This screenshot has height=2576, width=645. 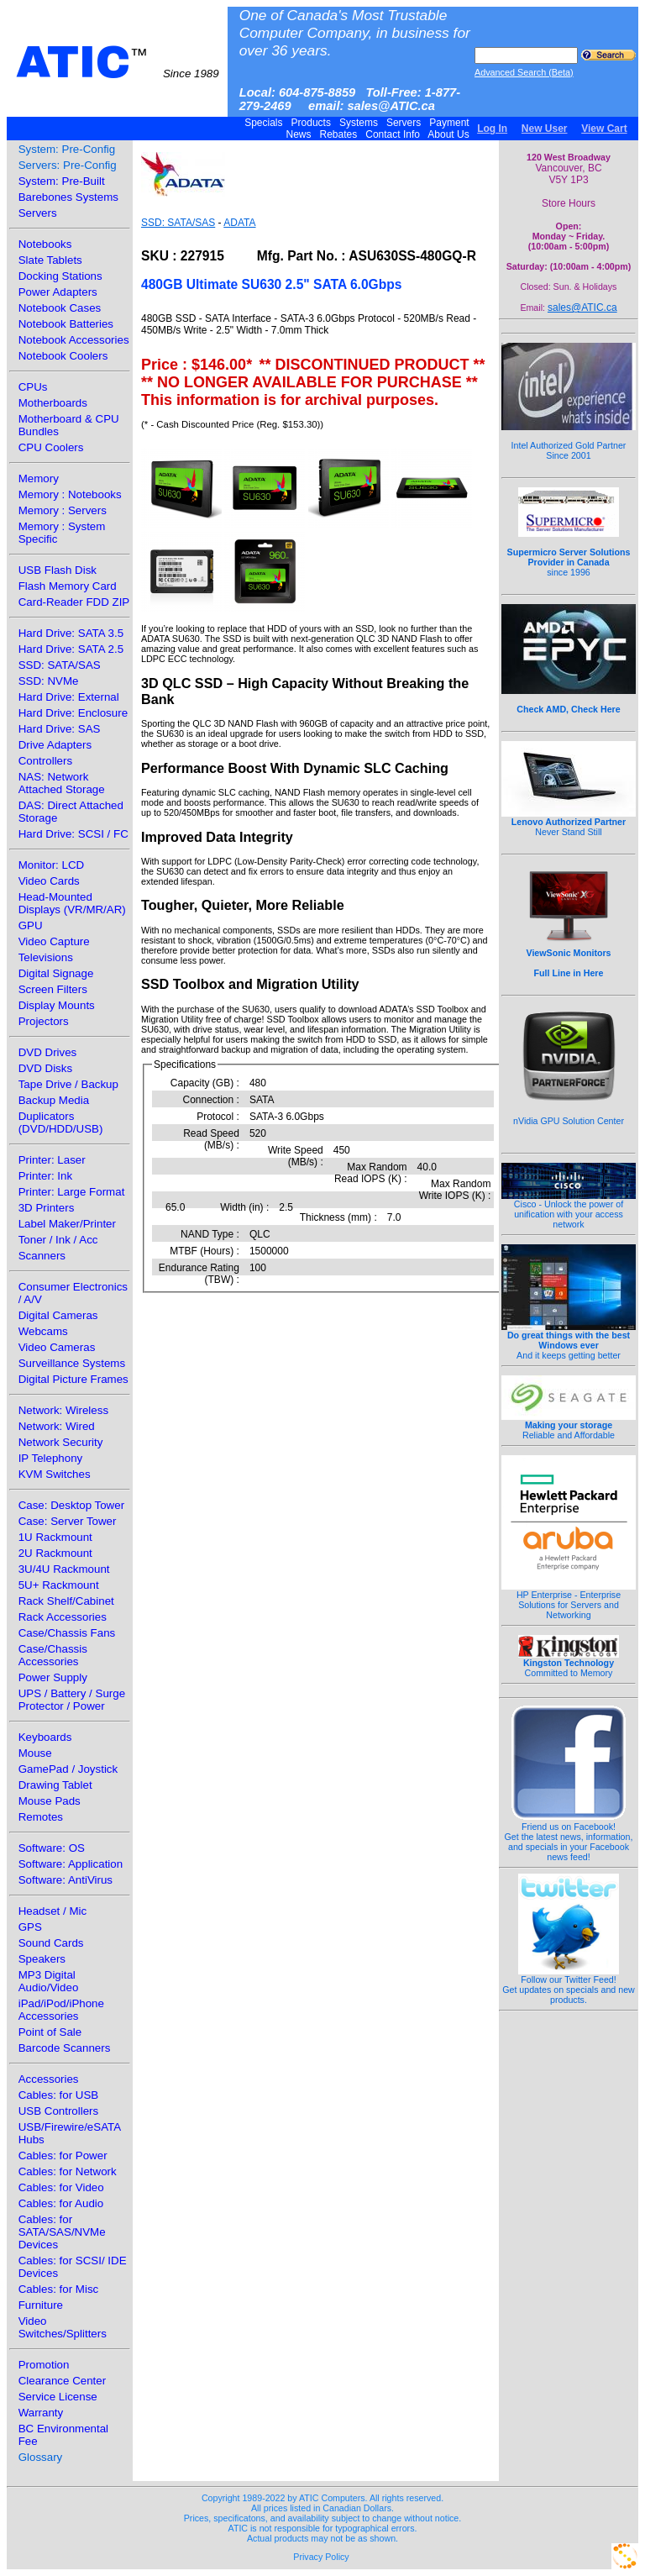 What do you see at coordinates (62, 2380) in the screenshot?
I see `Clearance Center` at bounding box center [62, 2380].